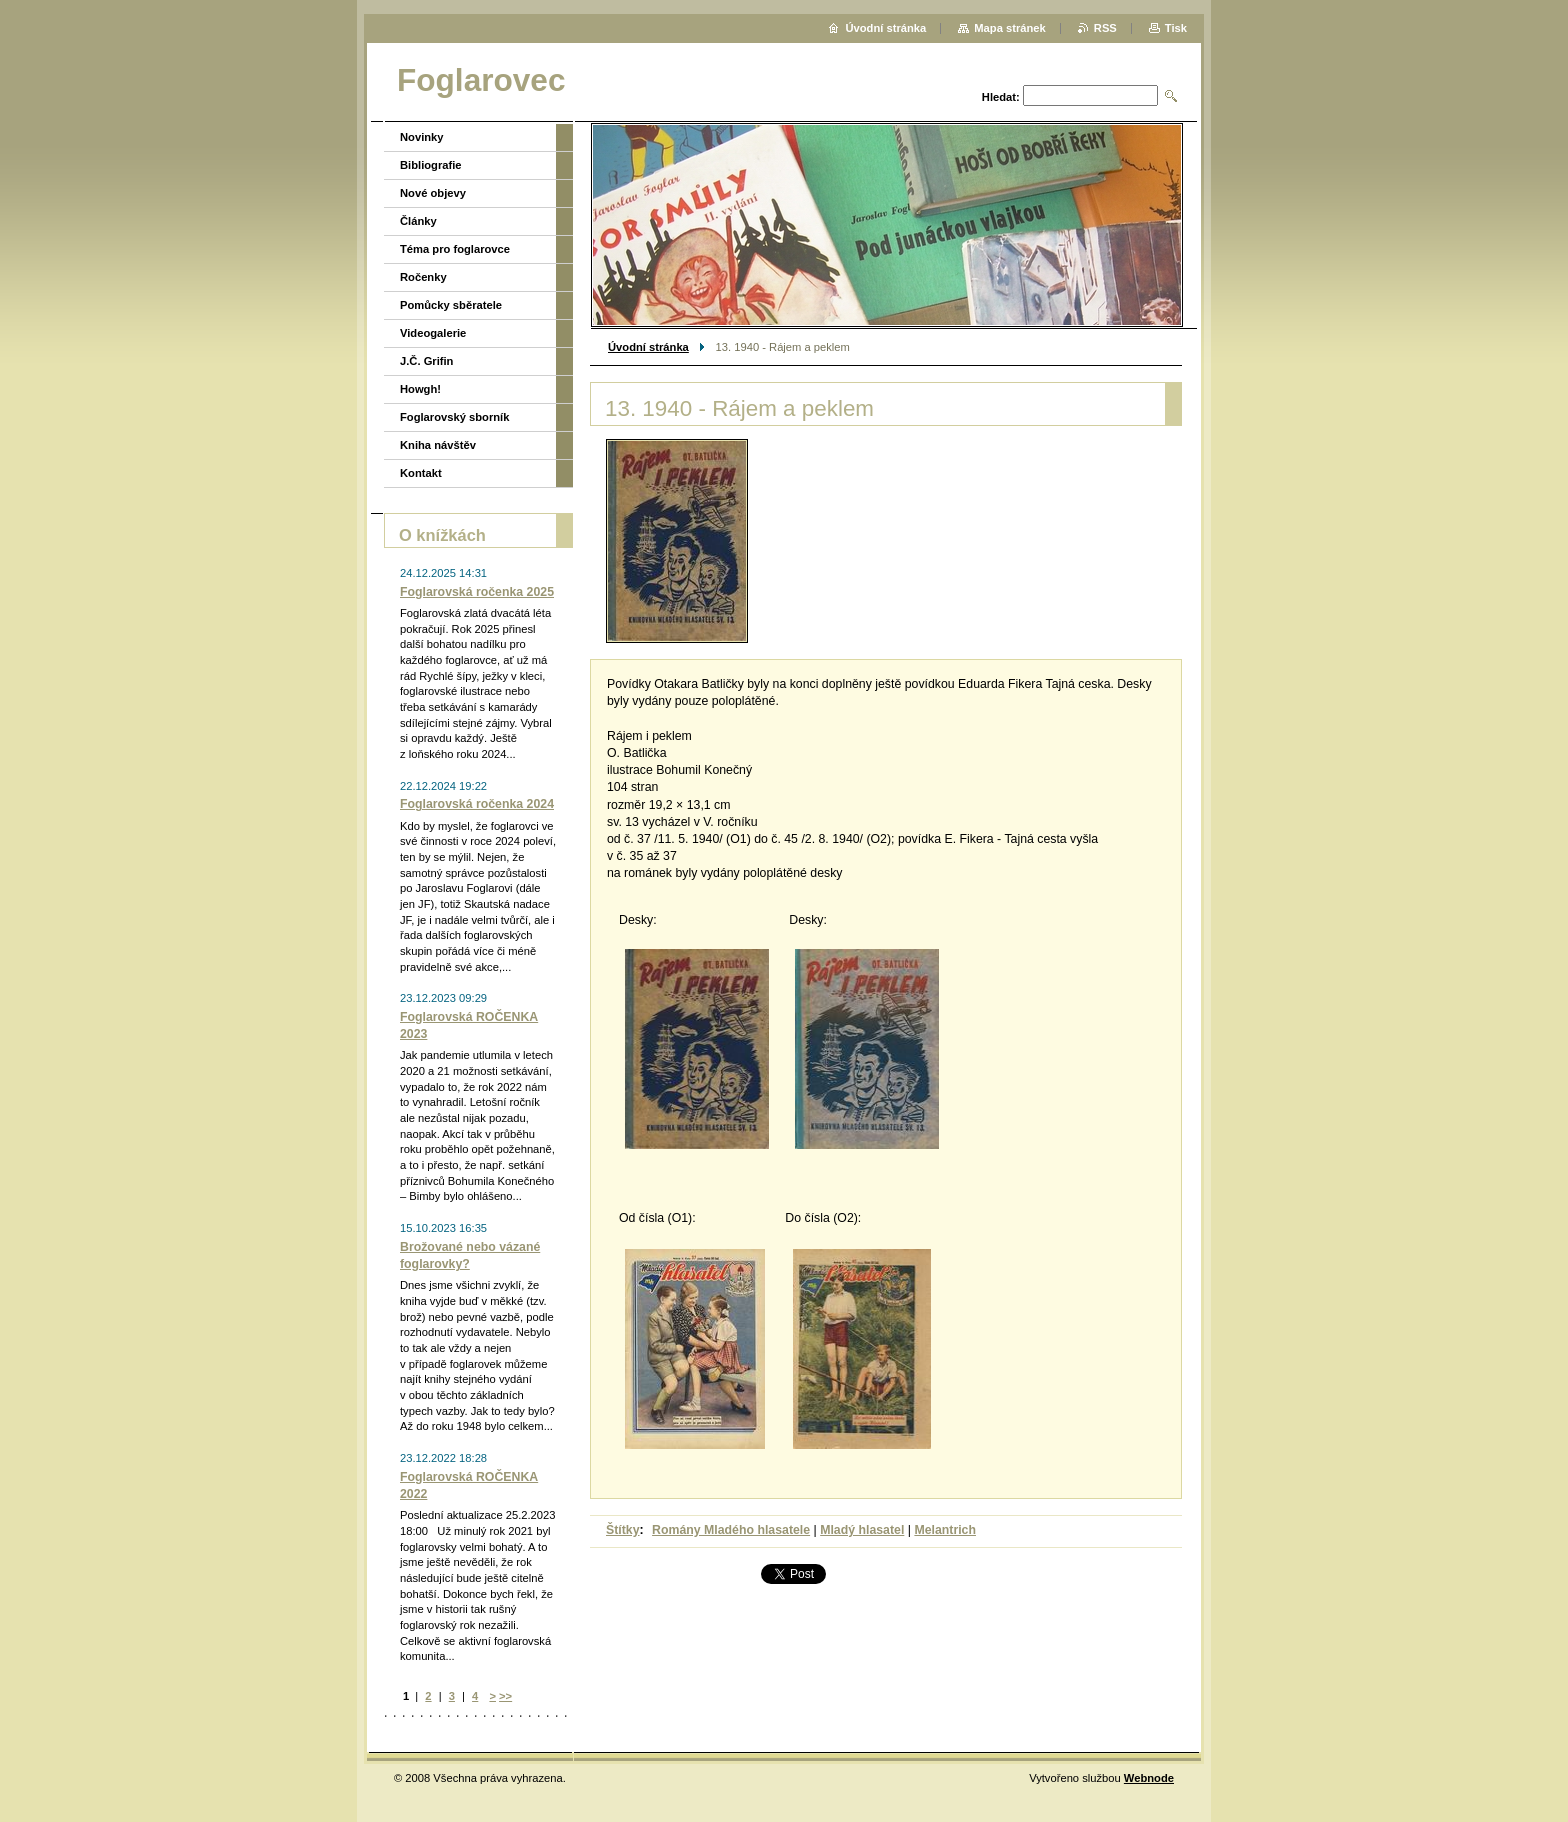 This screenshot has height=1822, width=1568. I want to click on Úvodní stránka, so click(648, 347).